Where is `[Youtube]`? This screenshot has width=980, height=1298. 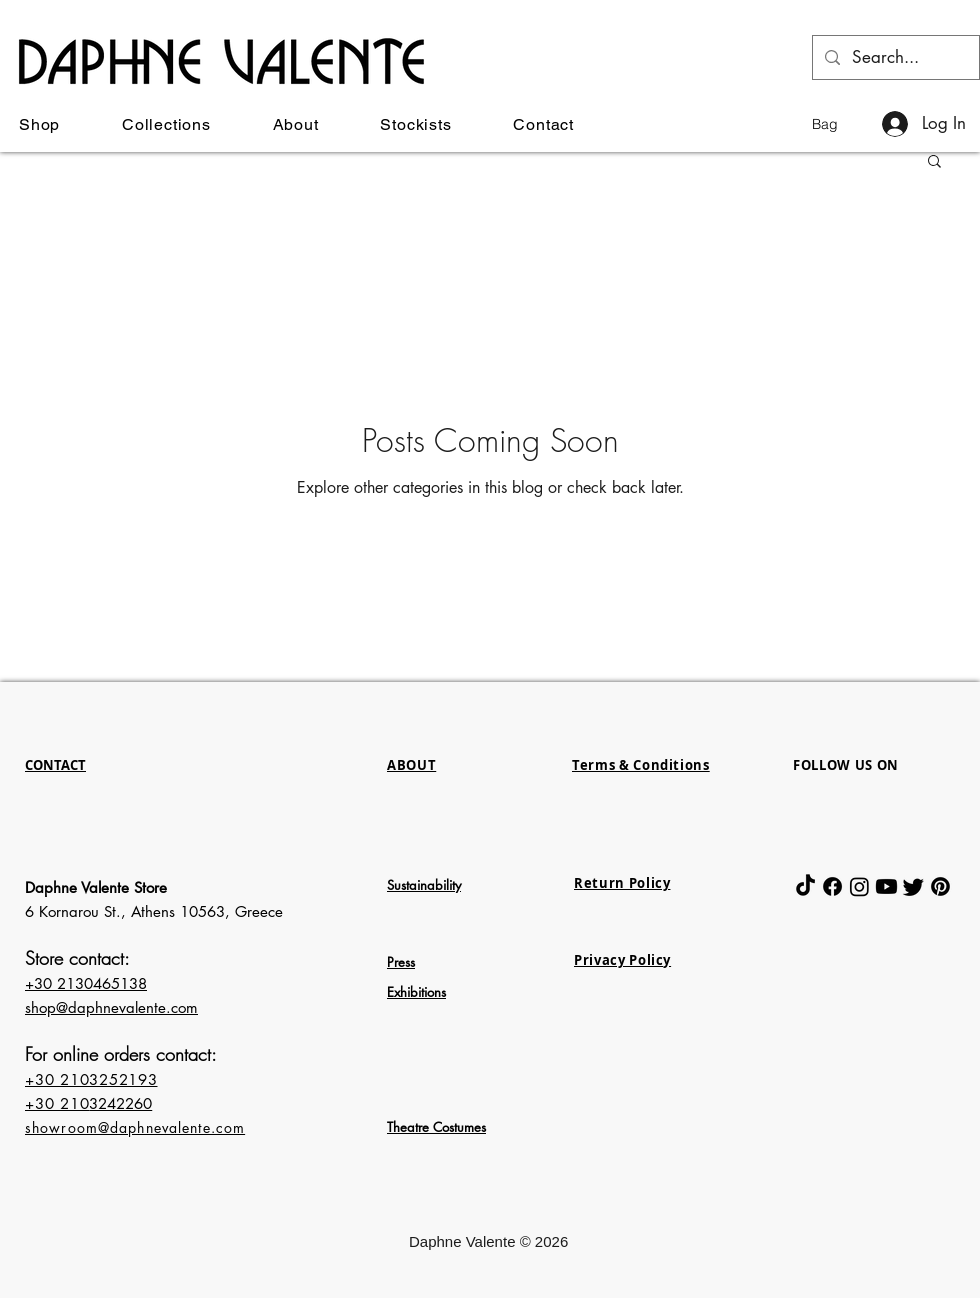 [Youtube] is located at coordinates (886, 886).